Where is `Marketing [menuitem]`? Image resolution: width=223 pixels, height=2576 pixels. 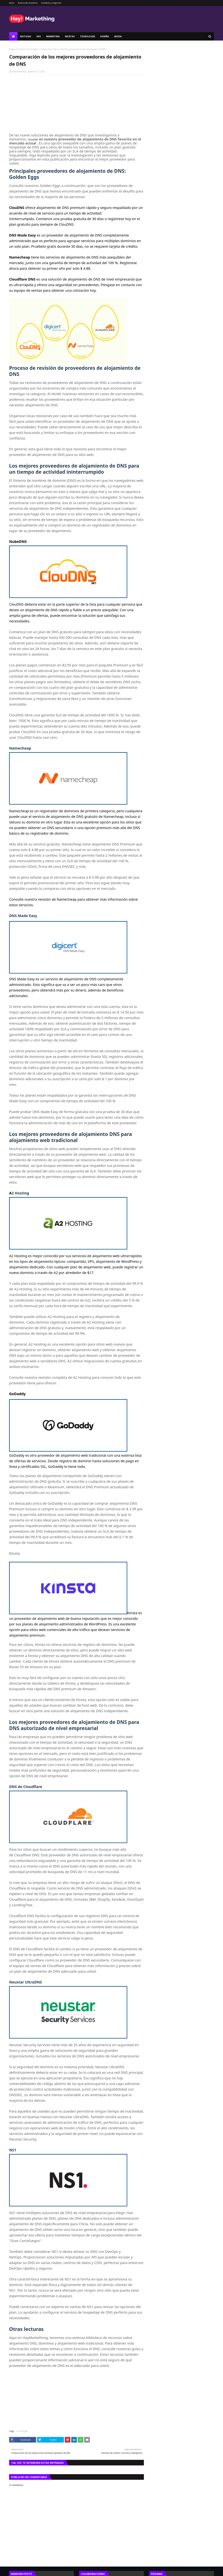 Marketing [menuitem] is located at coordinates (53, 36).